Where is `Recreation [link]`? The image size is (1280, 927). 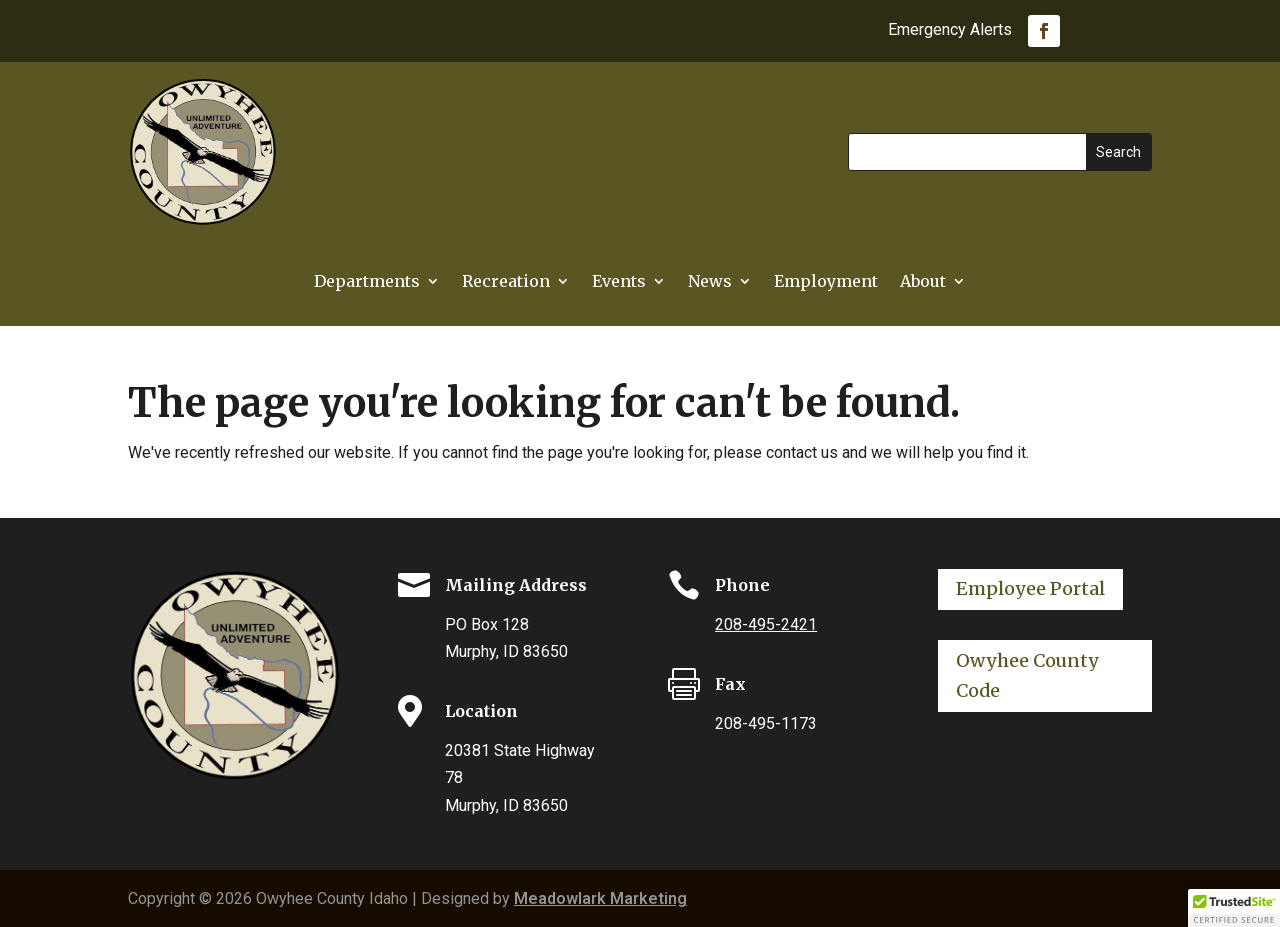 Recreation [link] is located at coordinates (506, 282).